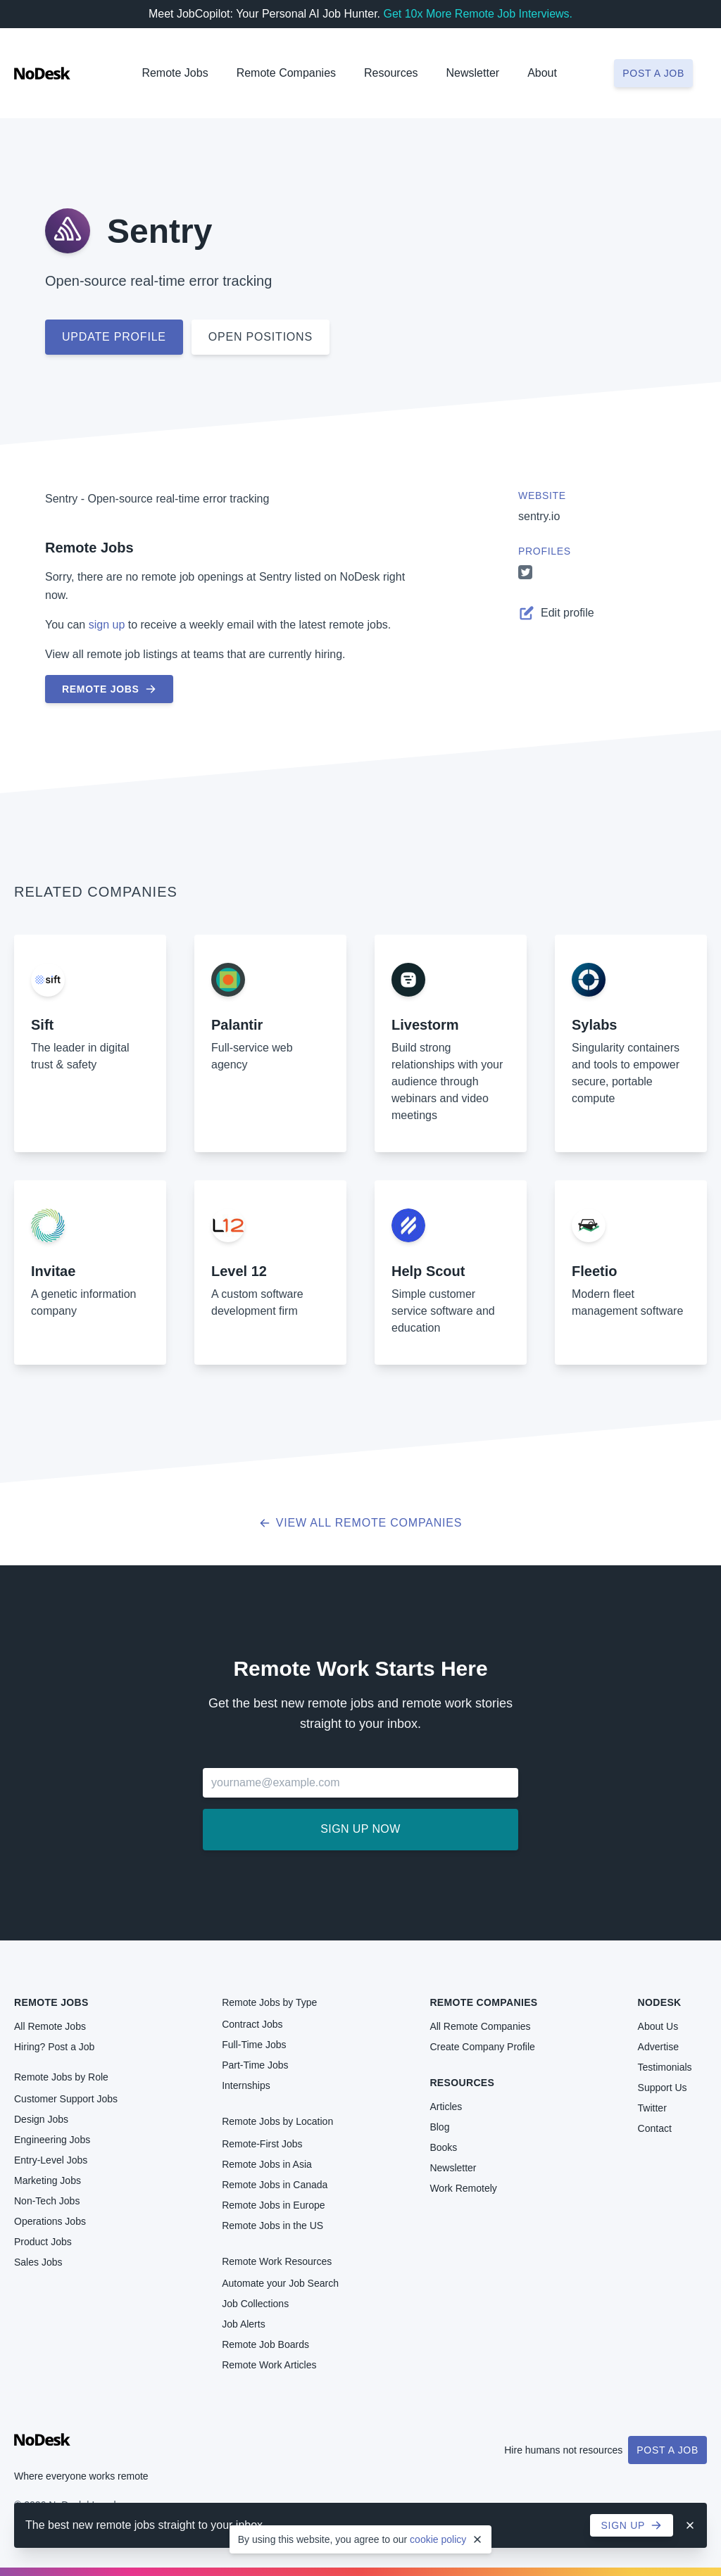 The height and width of the screenshot is (2576, 721). I want to click on Contract Jobs, so click(252, 2024).